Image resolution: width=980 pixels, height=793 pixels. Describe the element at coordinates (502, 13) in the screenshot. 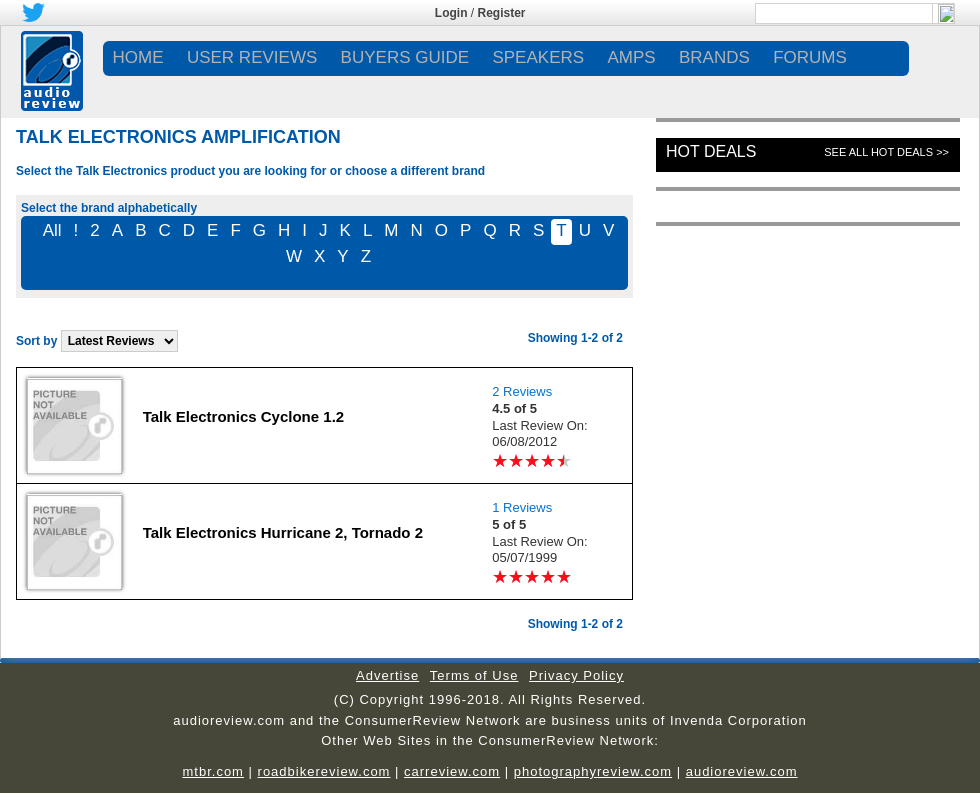

I see `Register` at that location.